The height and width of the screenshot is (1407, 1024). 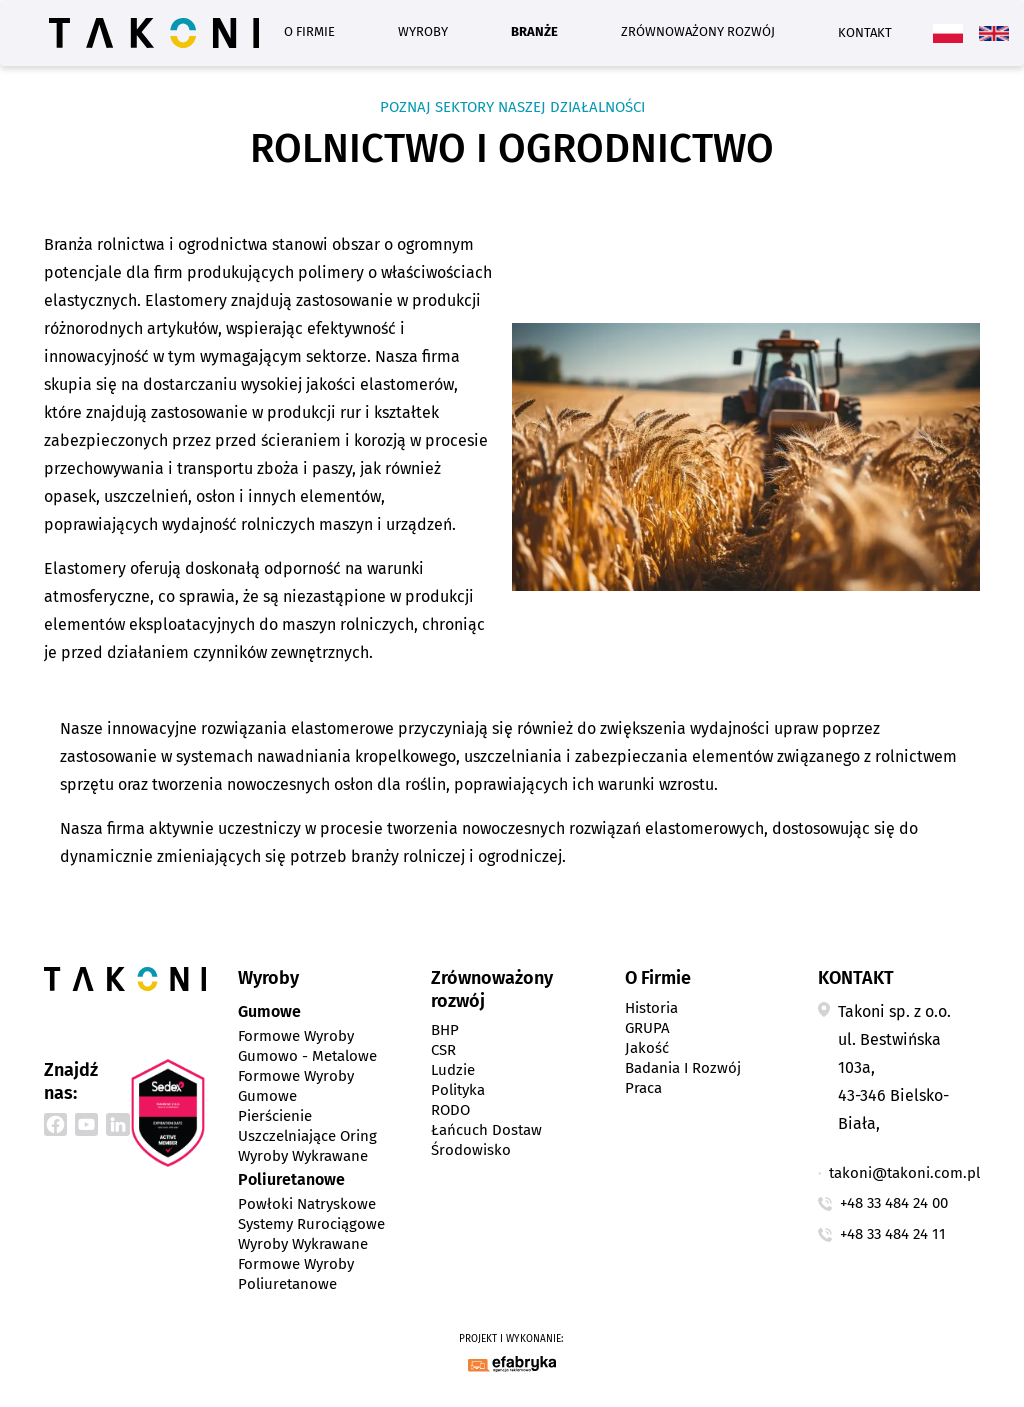 What do you see at coordinates (311, 1224) in the screenshot?
I see `Systemy rurociągowe` at bounding box center [311, 1224].